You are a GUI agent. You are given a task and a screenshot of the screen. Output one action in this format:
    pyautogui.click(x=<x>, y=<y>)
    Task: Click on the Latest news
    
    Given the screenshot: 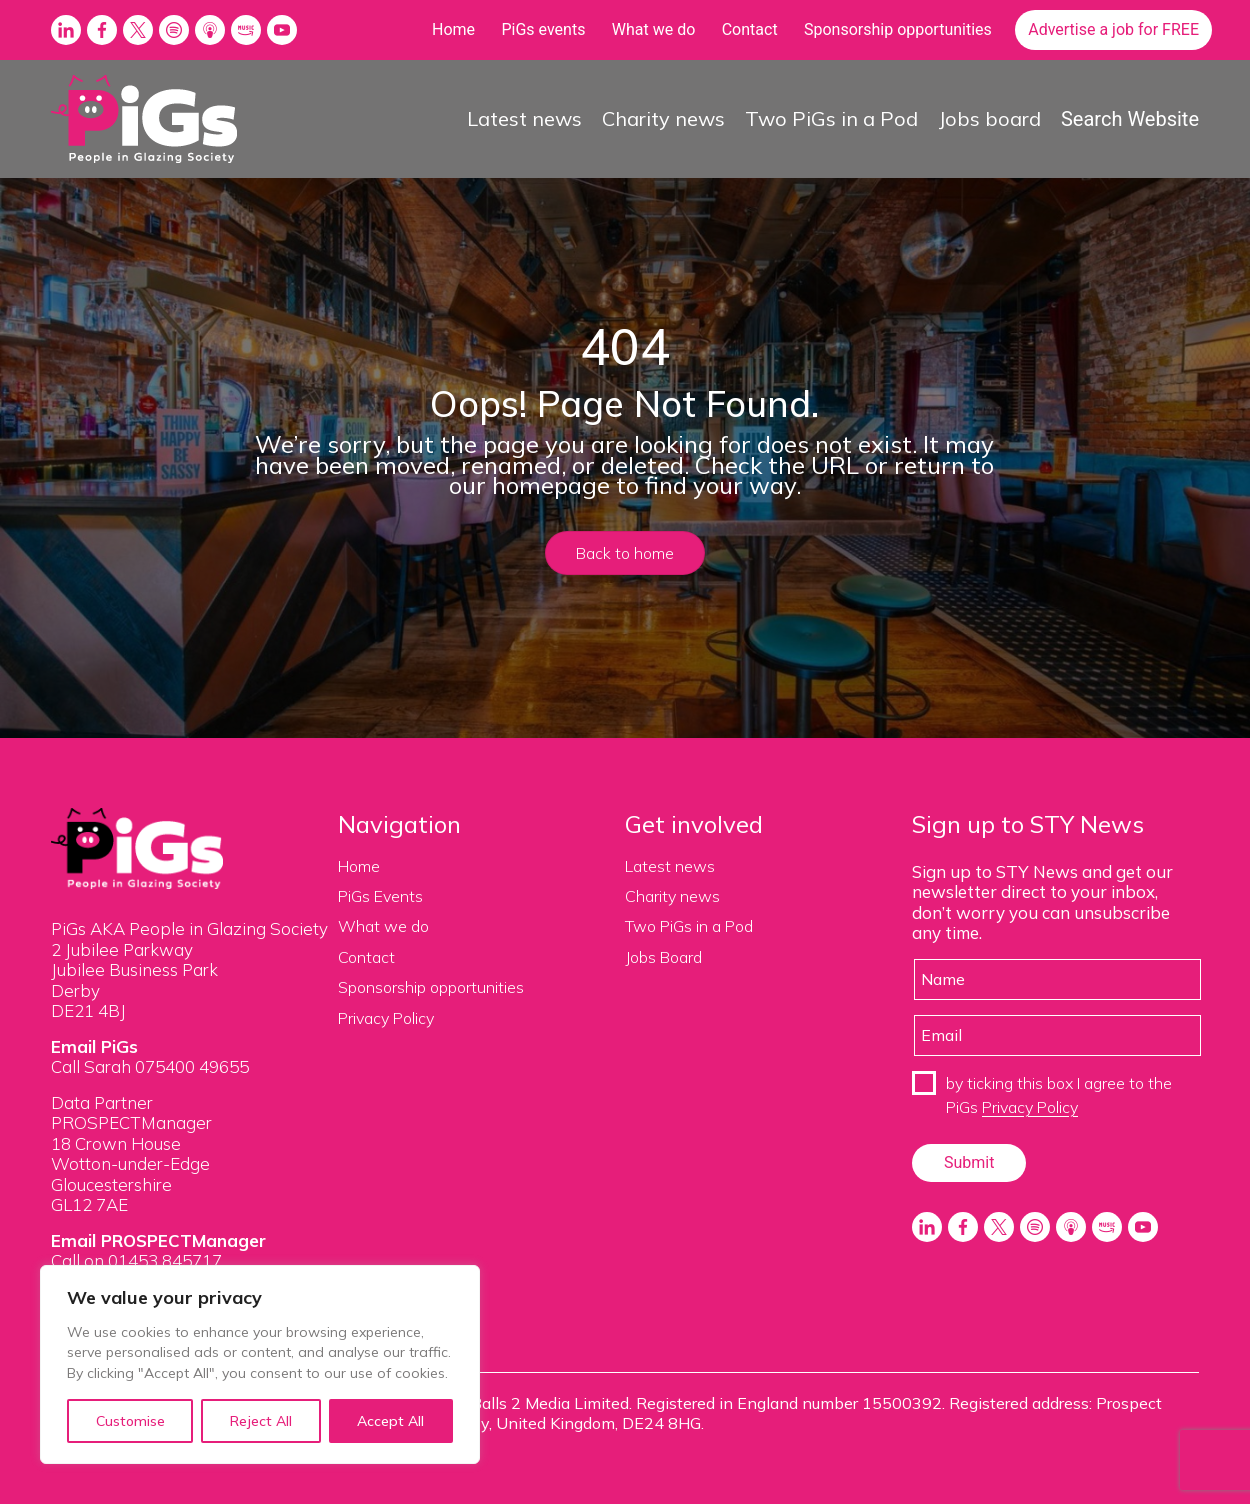 What is the action you would take?
    pyautogui.click(x=524, y=118)
    